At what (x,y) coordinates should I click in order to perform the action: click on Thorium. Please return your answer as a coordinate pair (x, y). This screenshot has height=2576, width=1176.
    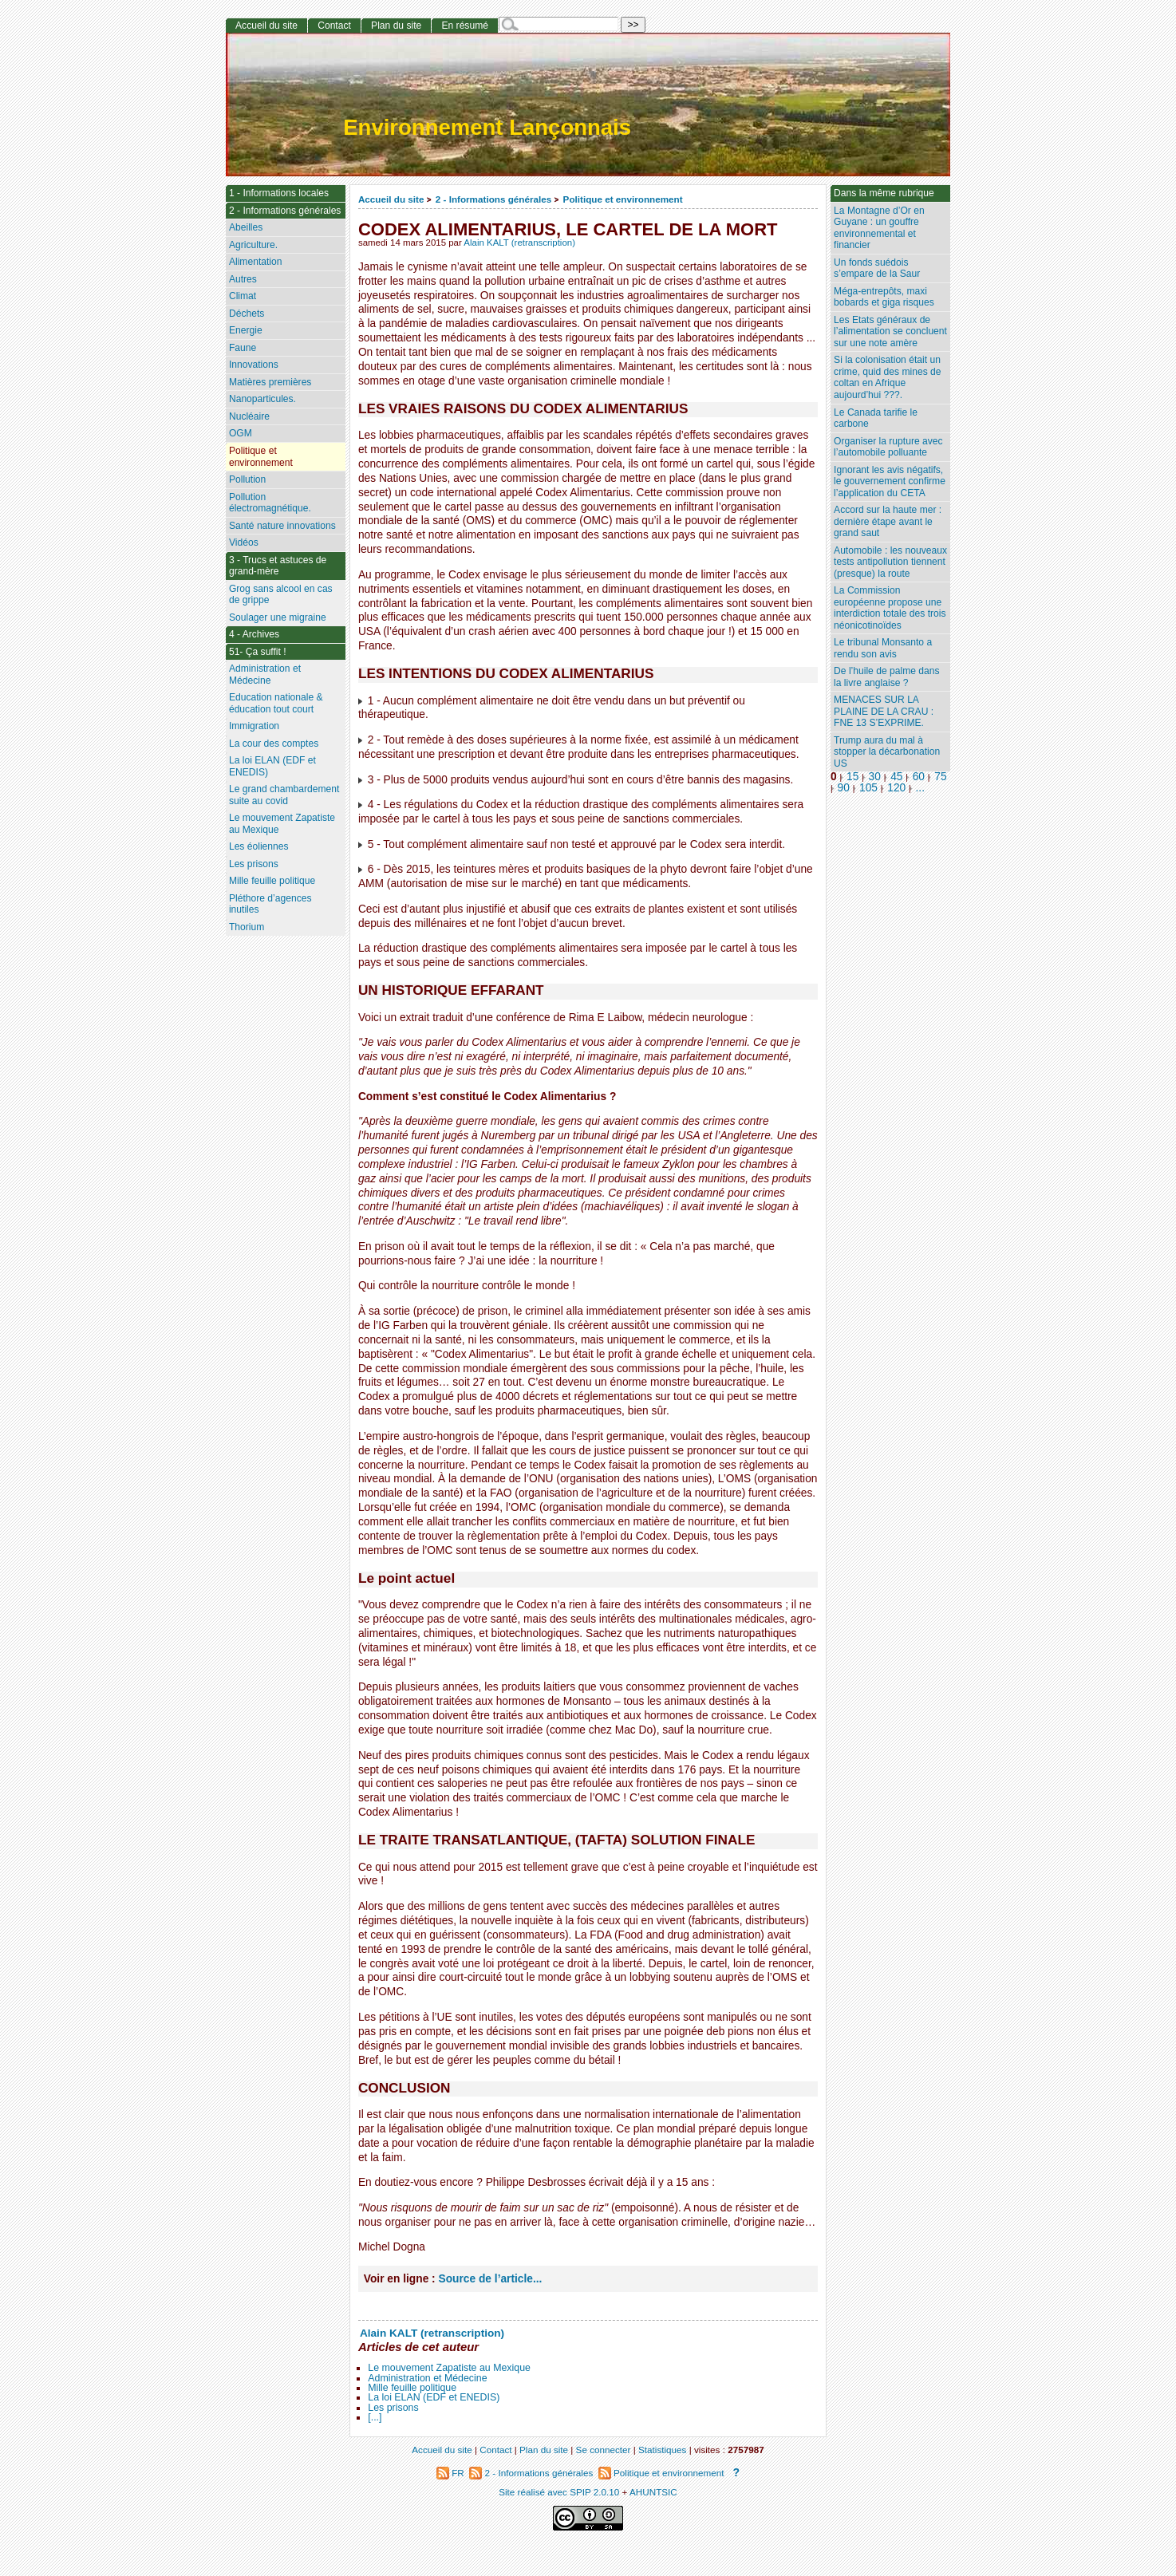
    Looking at the image, I should click on (246, 927).